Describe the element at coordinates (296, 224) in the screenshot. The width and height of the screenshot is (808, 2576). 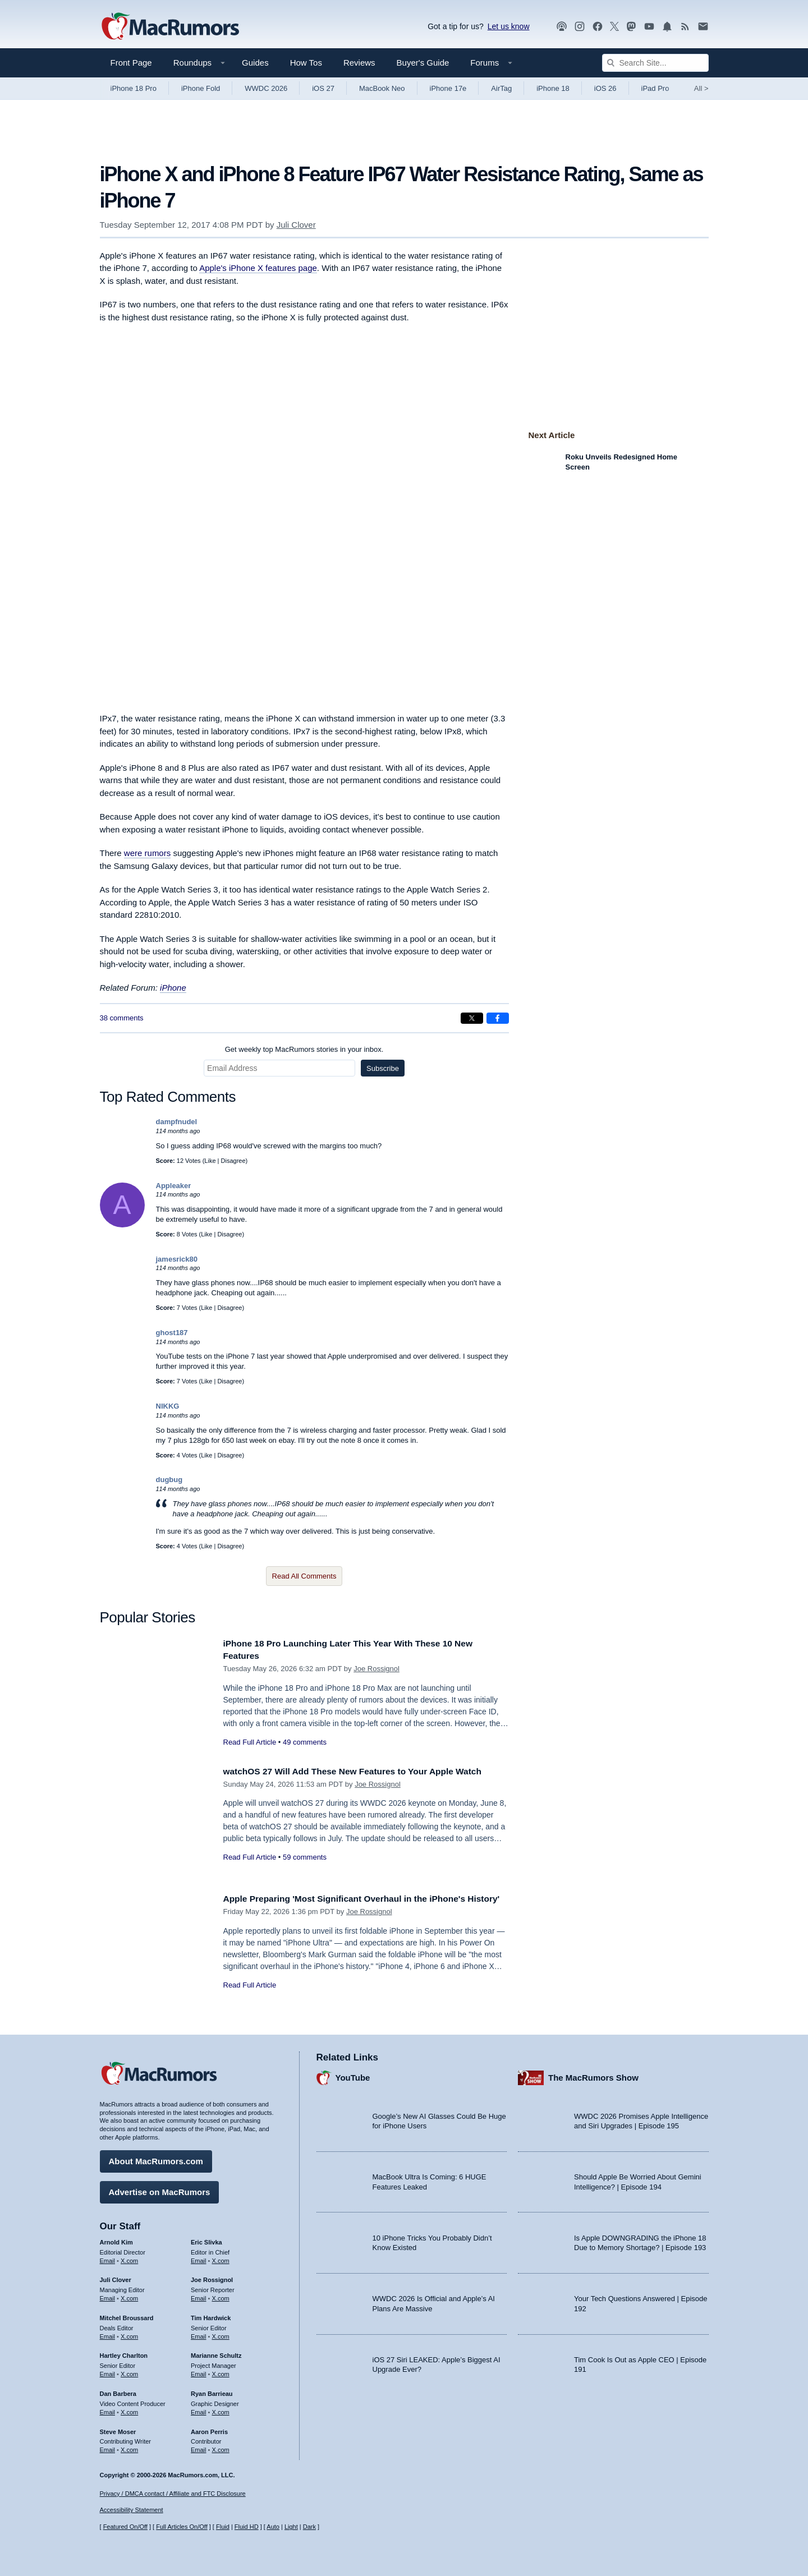
I see `Juli Clover` at that location.